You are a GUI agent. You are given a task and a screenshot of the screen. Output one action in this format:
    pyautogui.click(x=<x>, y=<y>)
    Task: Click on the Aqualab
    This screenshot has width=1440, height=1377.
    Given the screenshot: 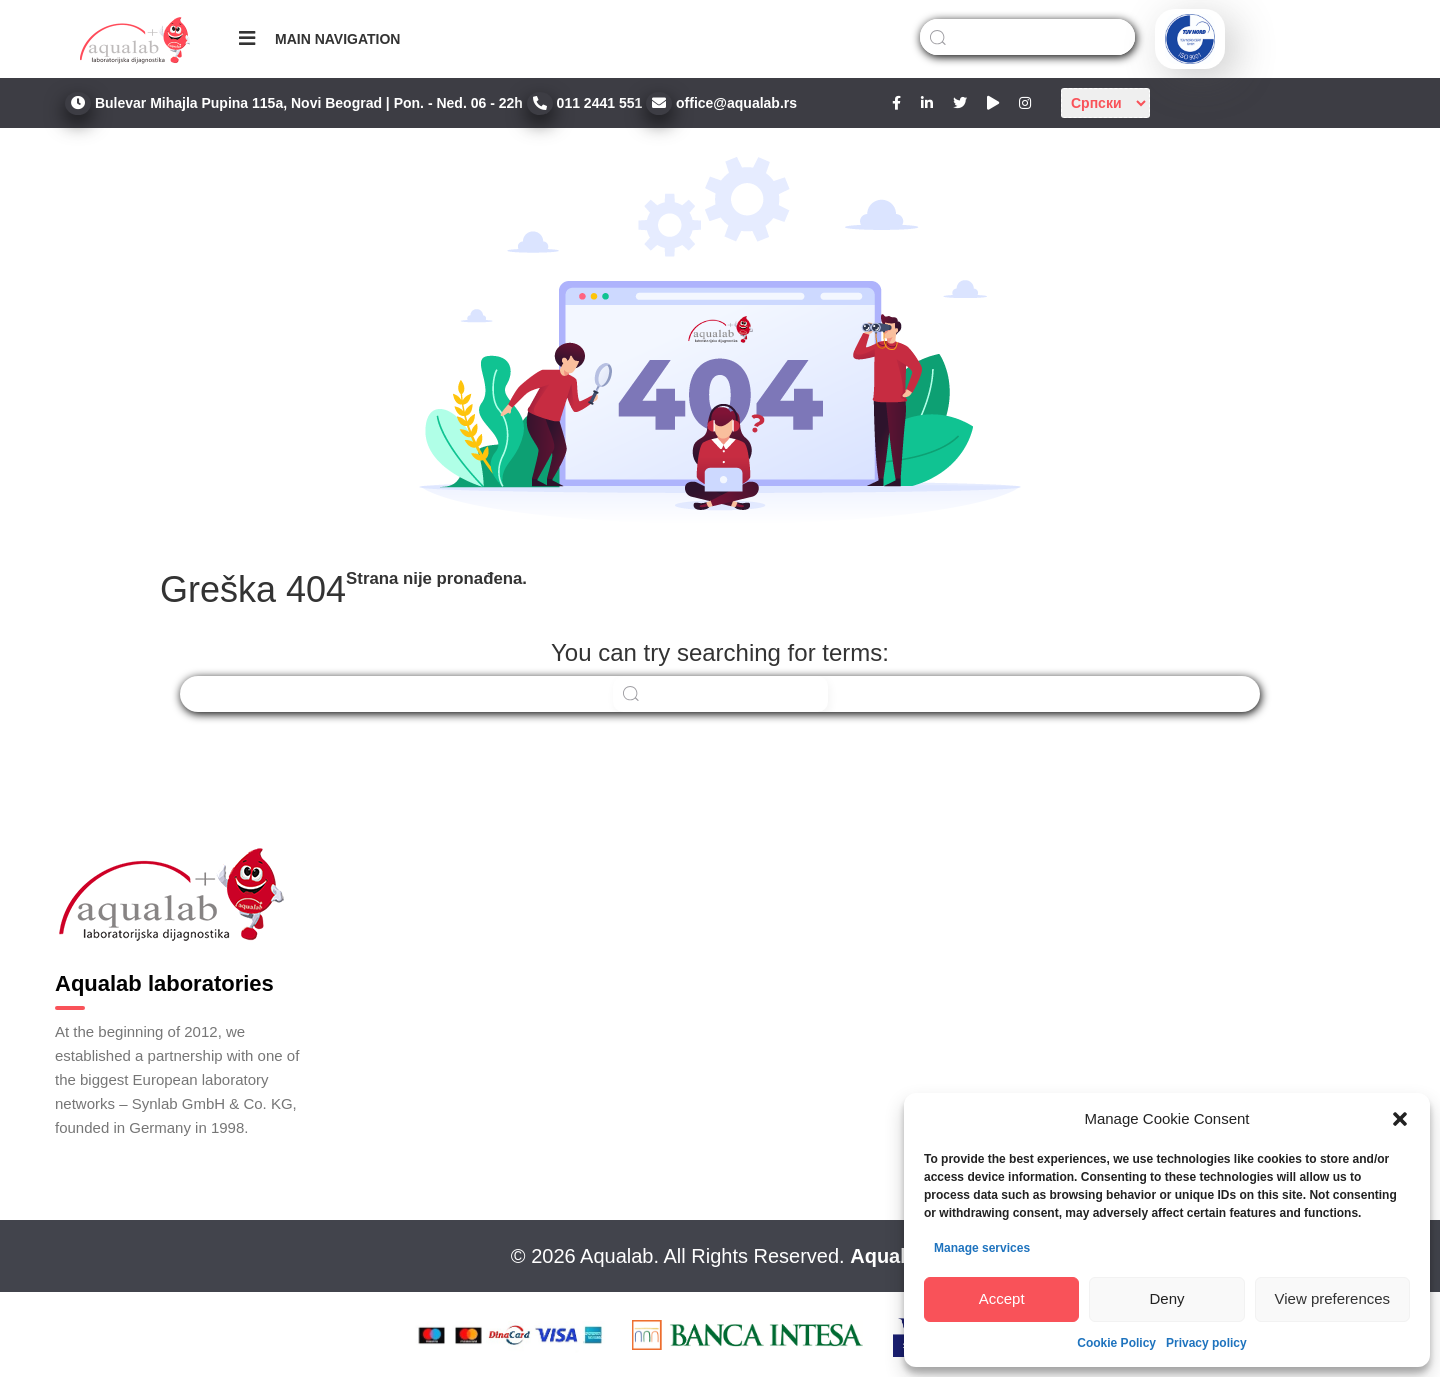 What is the action you would take?
    pyautogui.click(x=889, y=1256)
    